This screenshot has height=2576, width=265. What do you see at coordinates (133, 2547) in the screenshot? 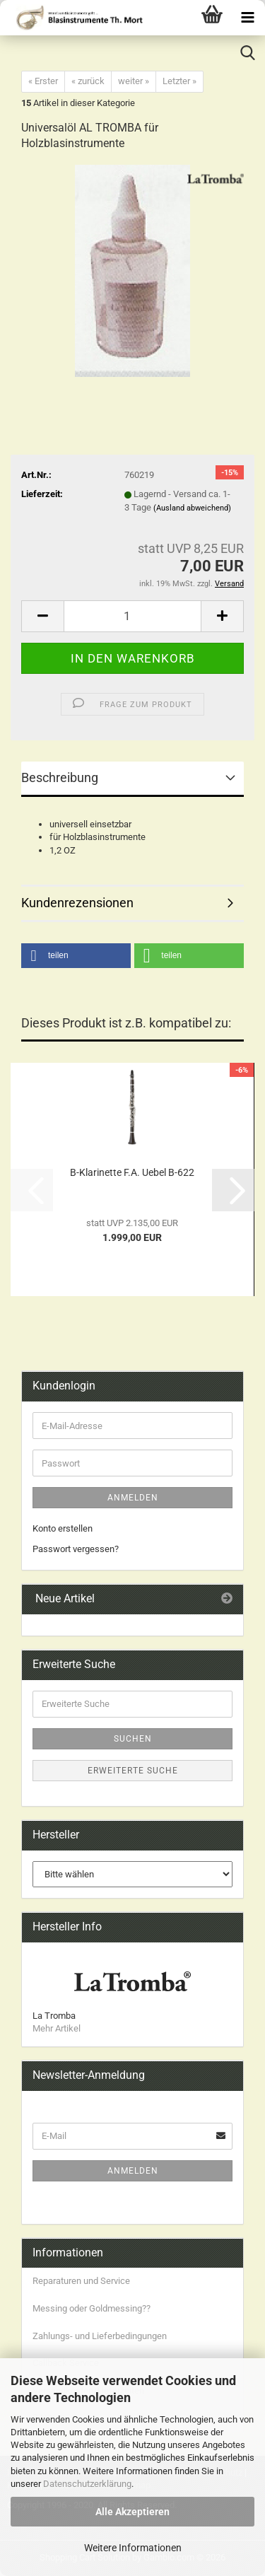
I see `Weitere Informationen` at bounding box center [133, 2547].